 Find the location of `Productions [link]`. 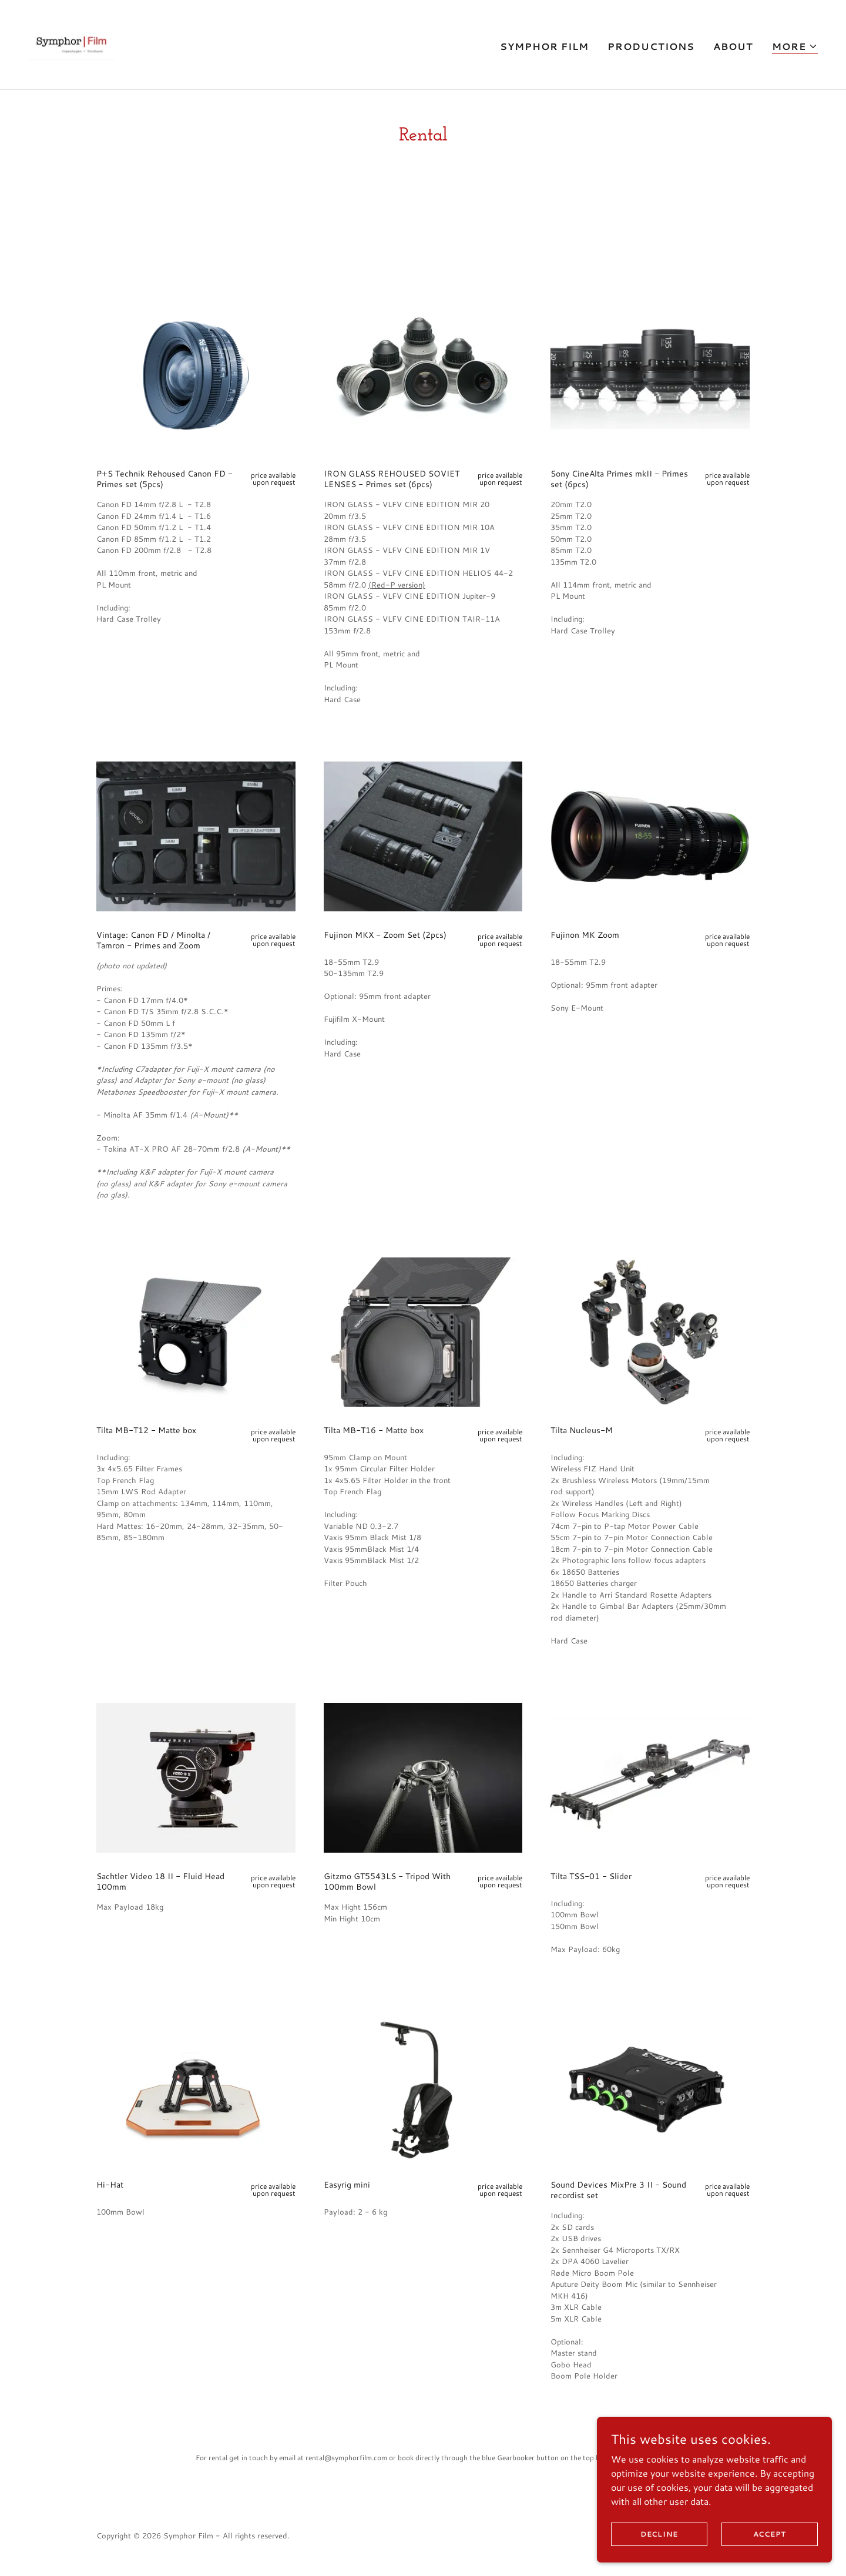

Productions [link] is located at coordinates (650, 46).